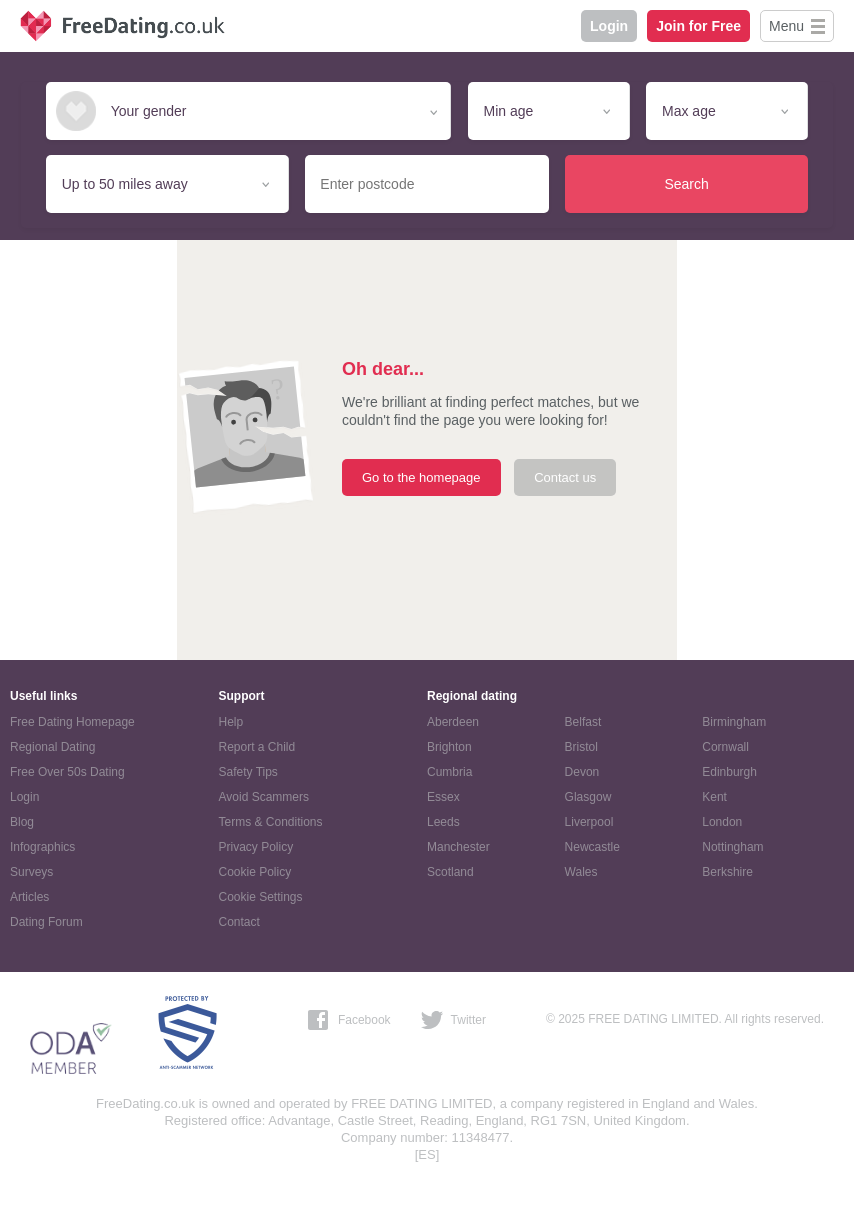 The image size is (854, 1214). Describe the element at coordinates (421, 477) in the screenshot. I see `Go to the homepage` at that location.